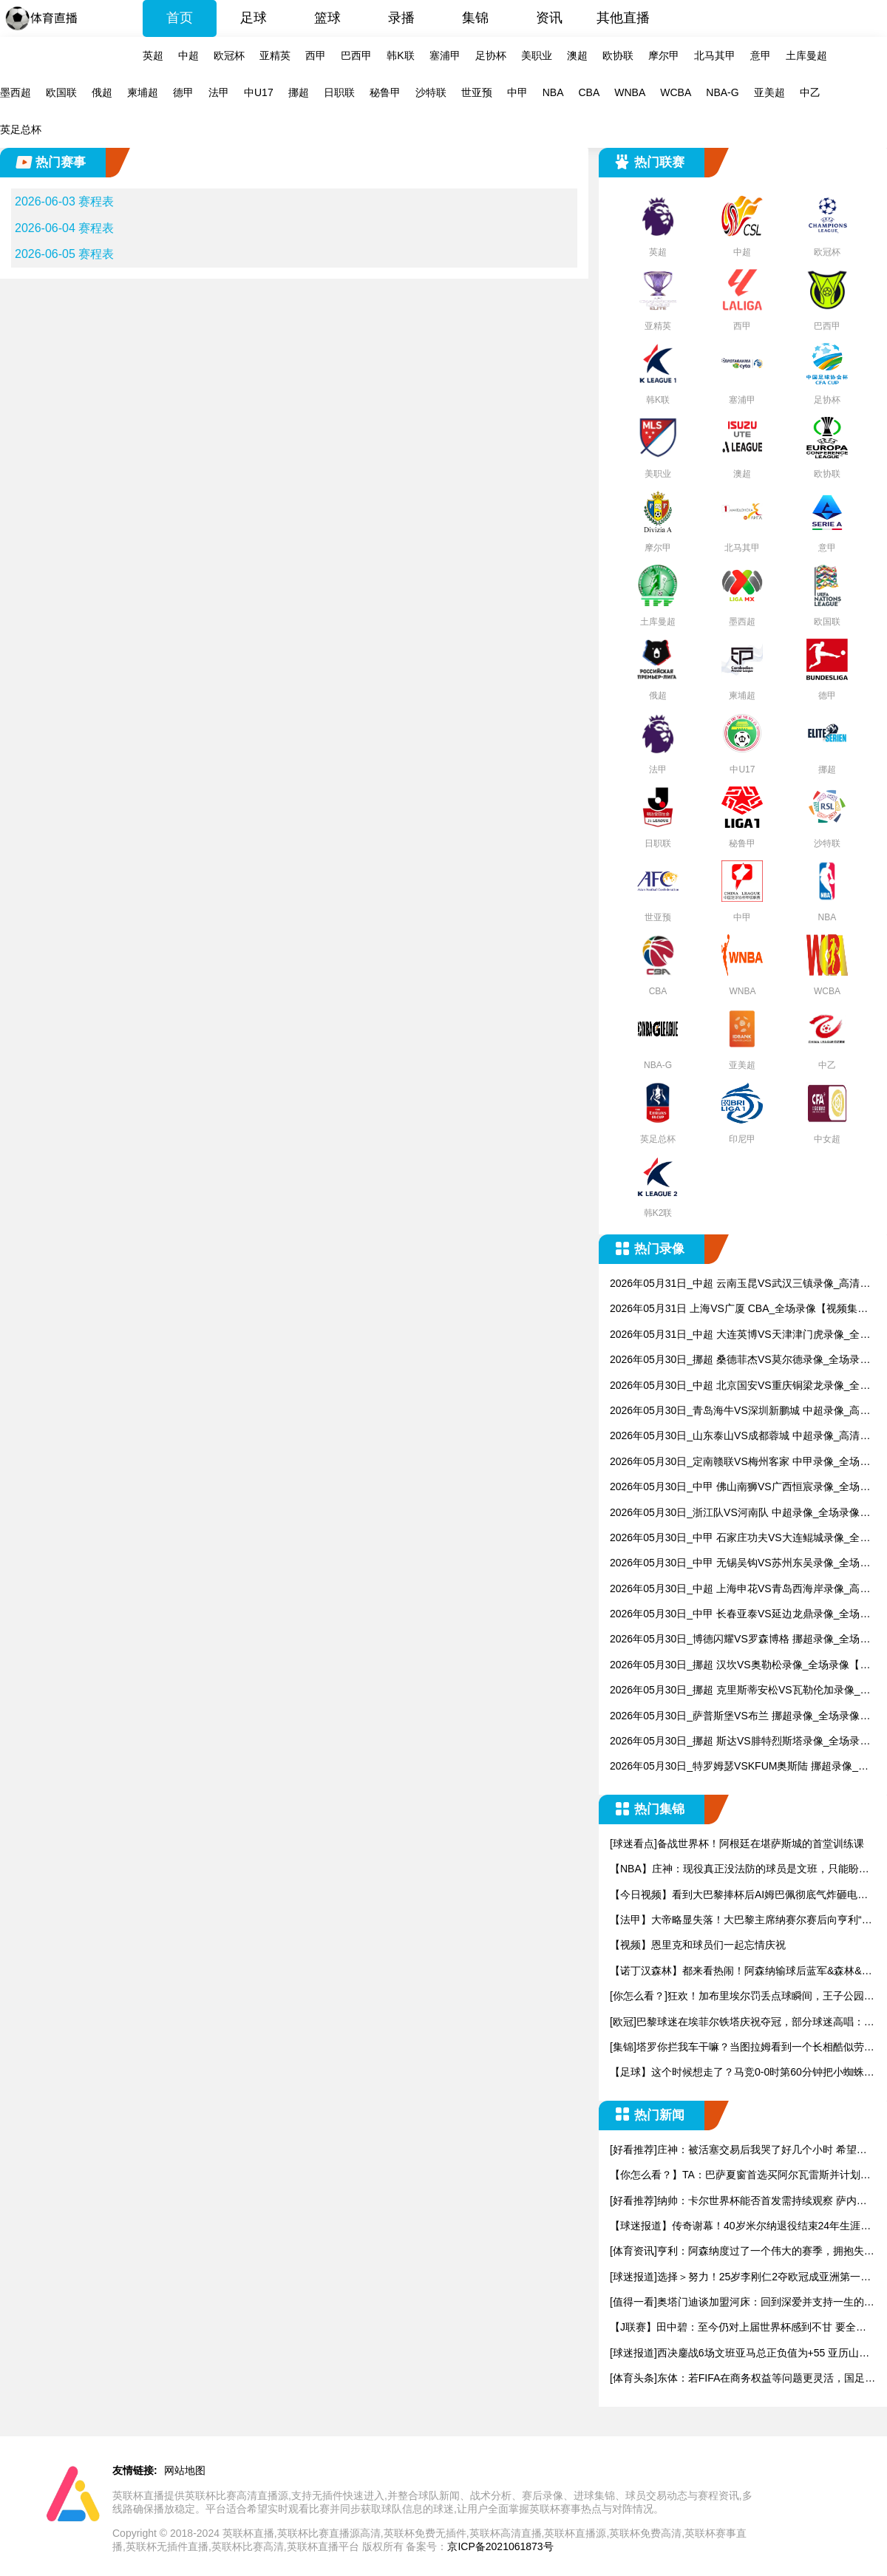  What do you see at coordinates (476, 92) in the screenshot?
I see `世亚预` at bounding box center [476, 92].